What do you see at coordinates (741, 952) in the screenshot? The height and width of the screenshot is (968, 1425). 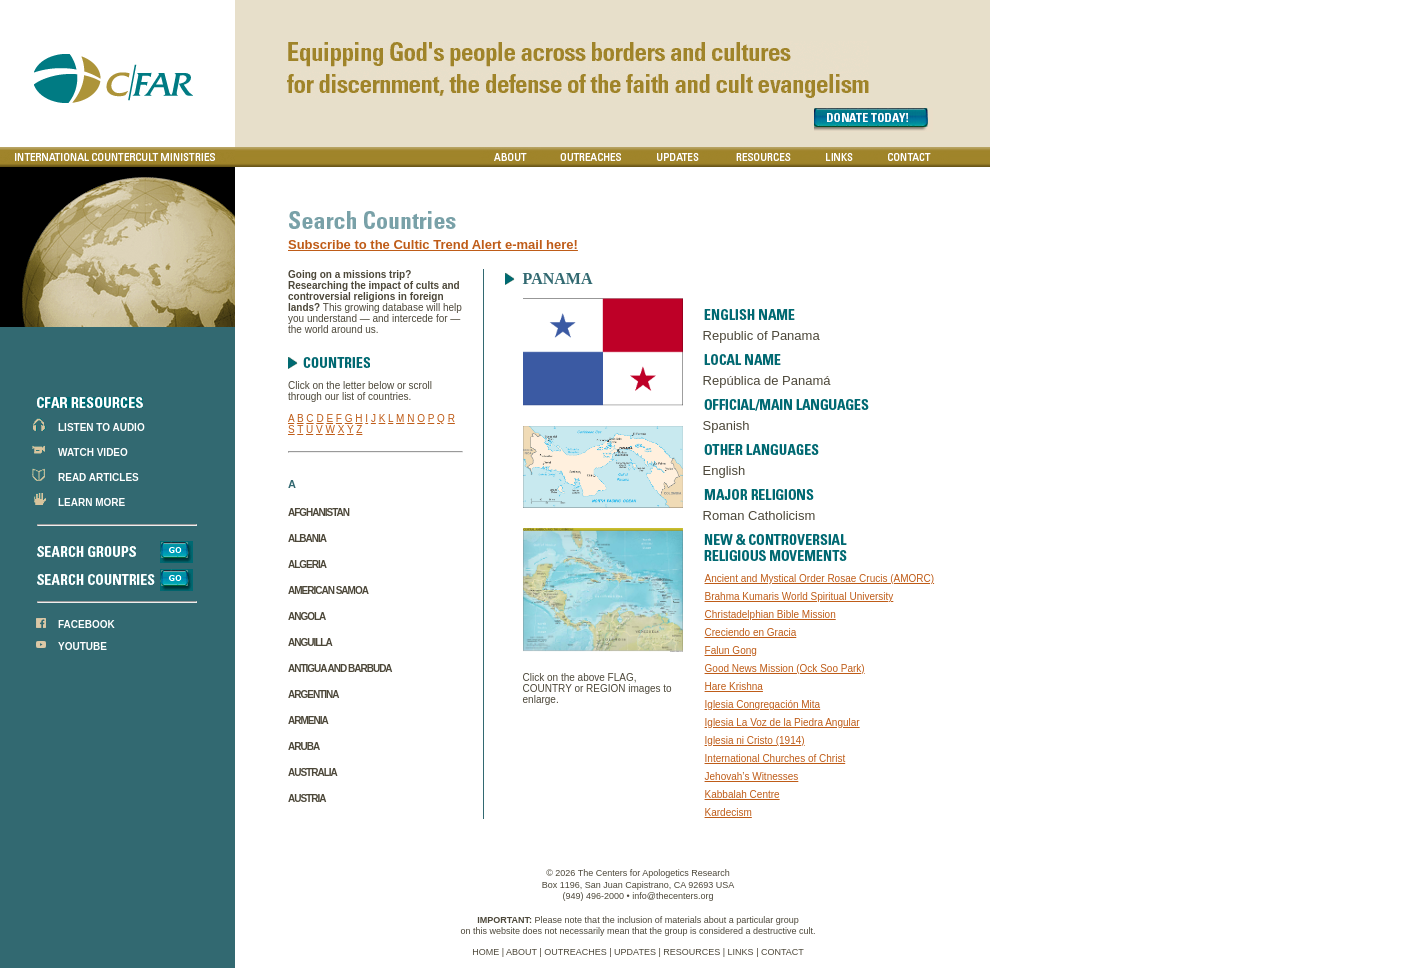 I see `LINKS` at bounding box center [741, 952].